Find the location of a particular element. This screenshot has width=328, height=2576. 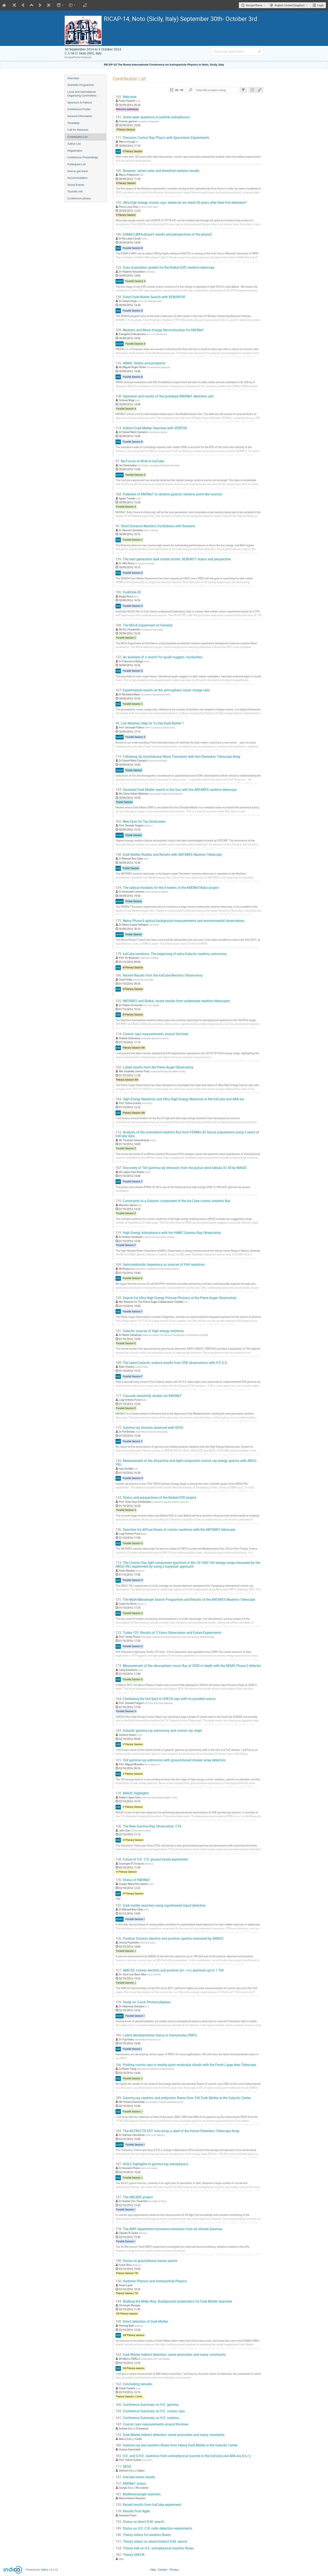

The latest Galactic science results from VHE observations with H.E.S.S. is located at coordinates (171, 1363).